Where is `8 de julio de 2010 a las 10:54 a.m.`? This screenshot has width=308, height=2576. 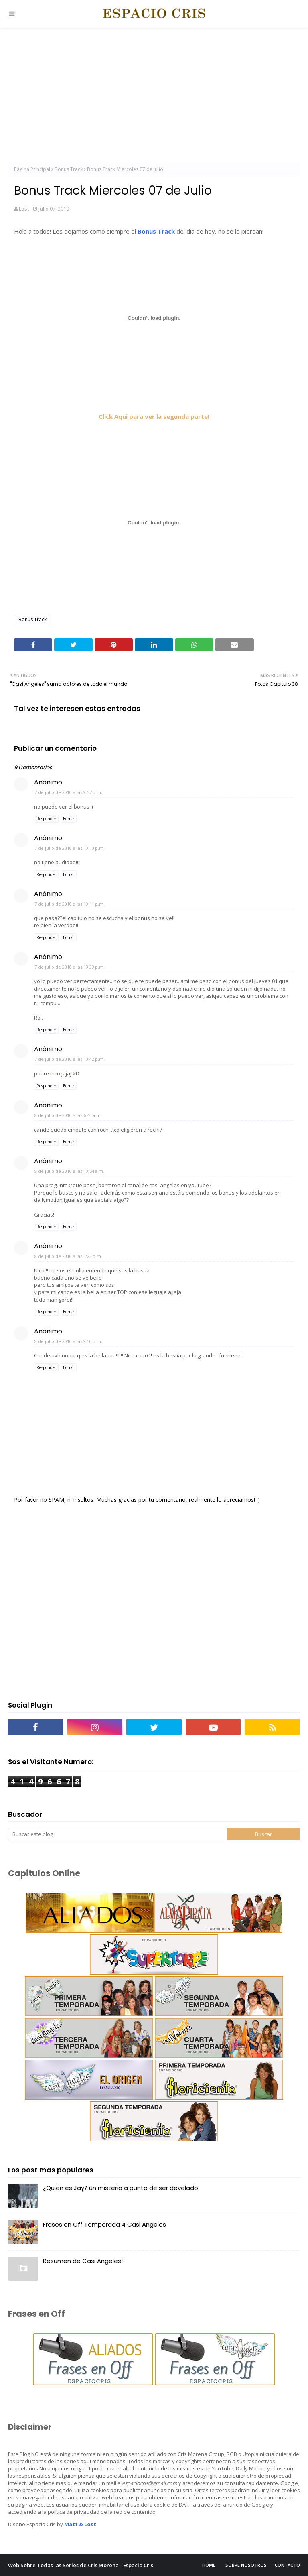 8 de julio de 2010 a las 10:54 a.m. is located at coordinates (69, 1171).